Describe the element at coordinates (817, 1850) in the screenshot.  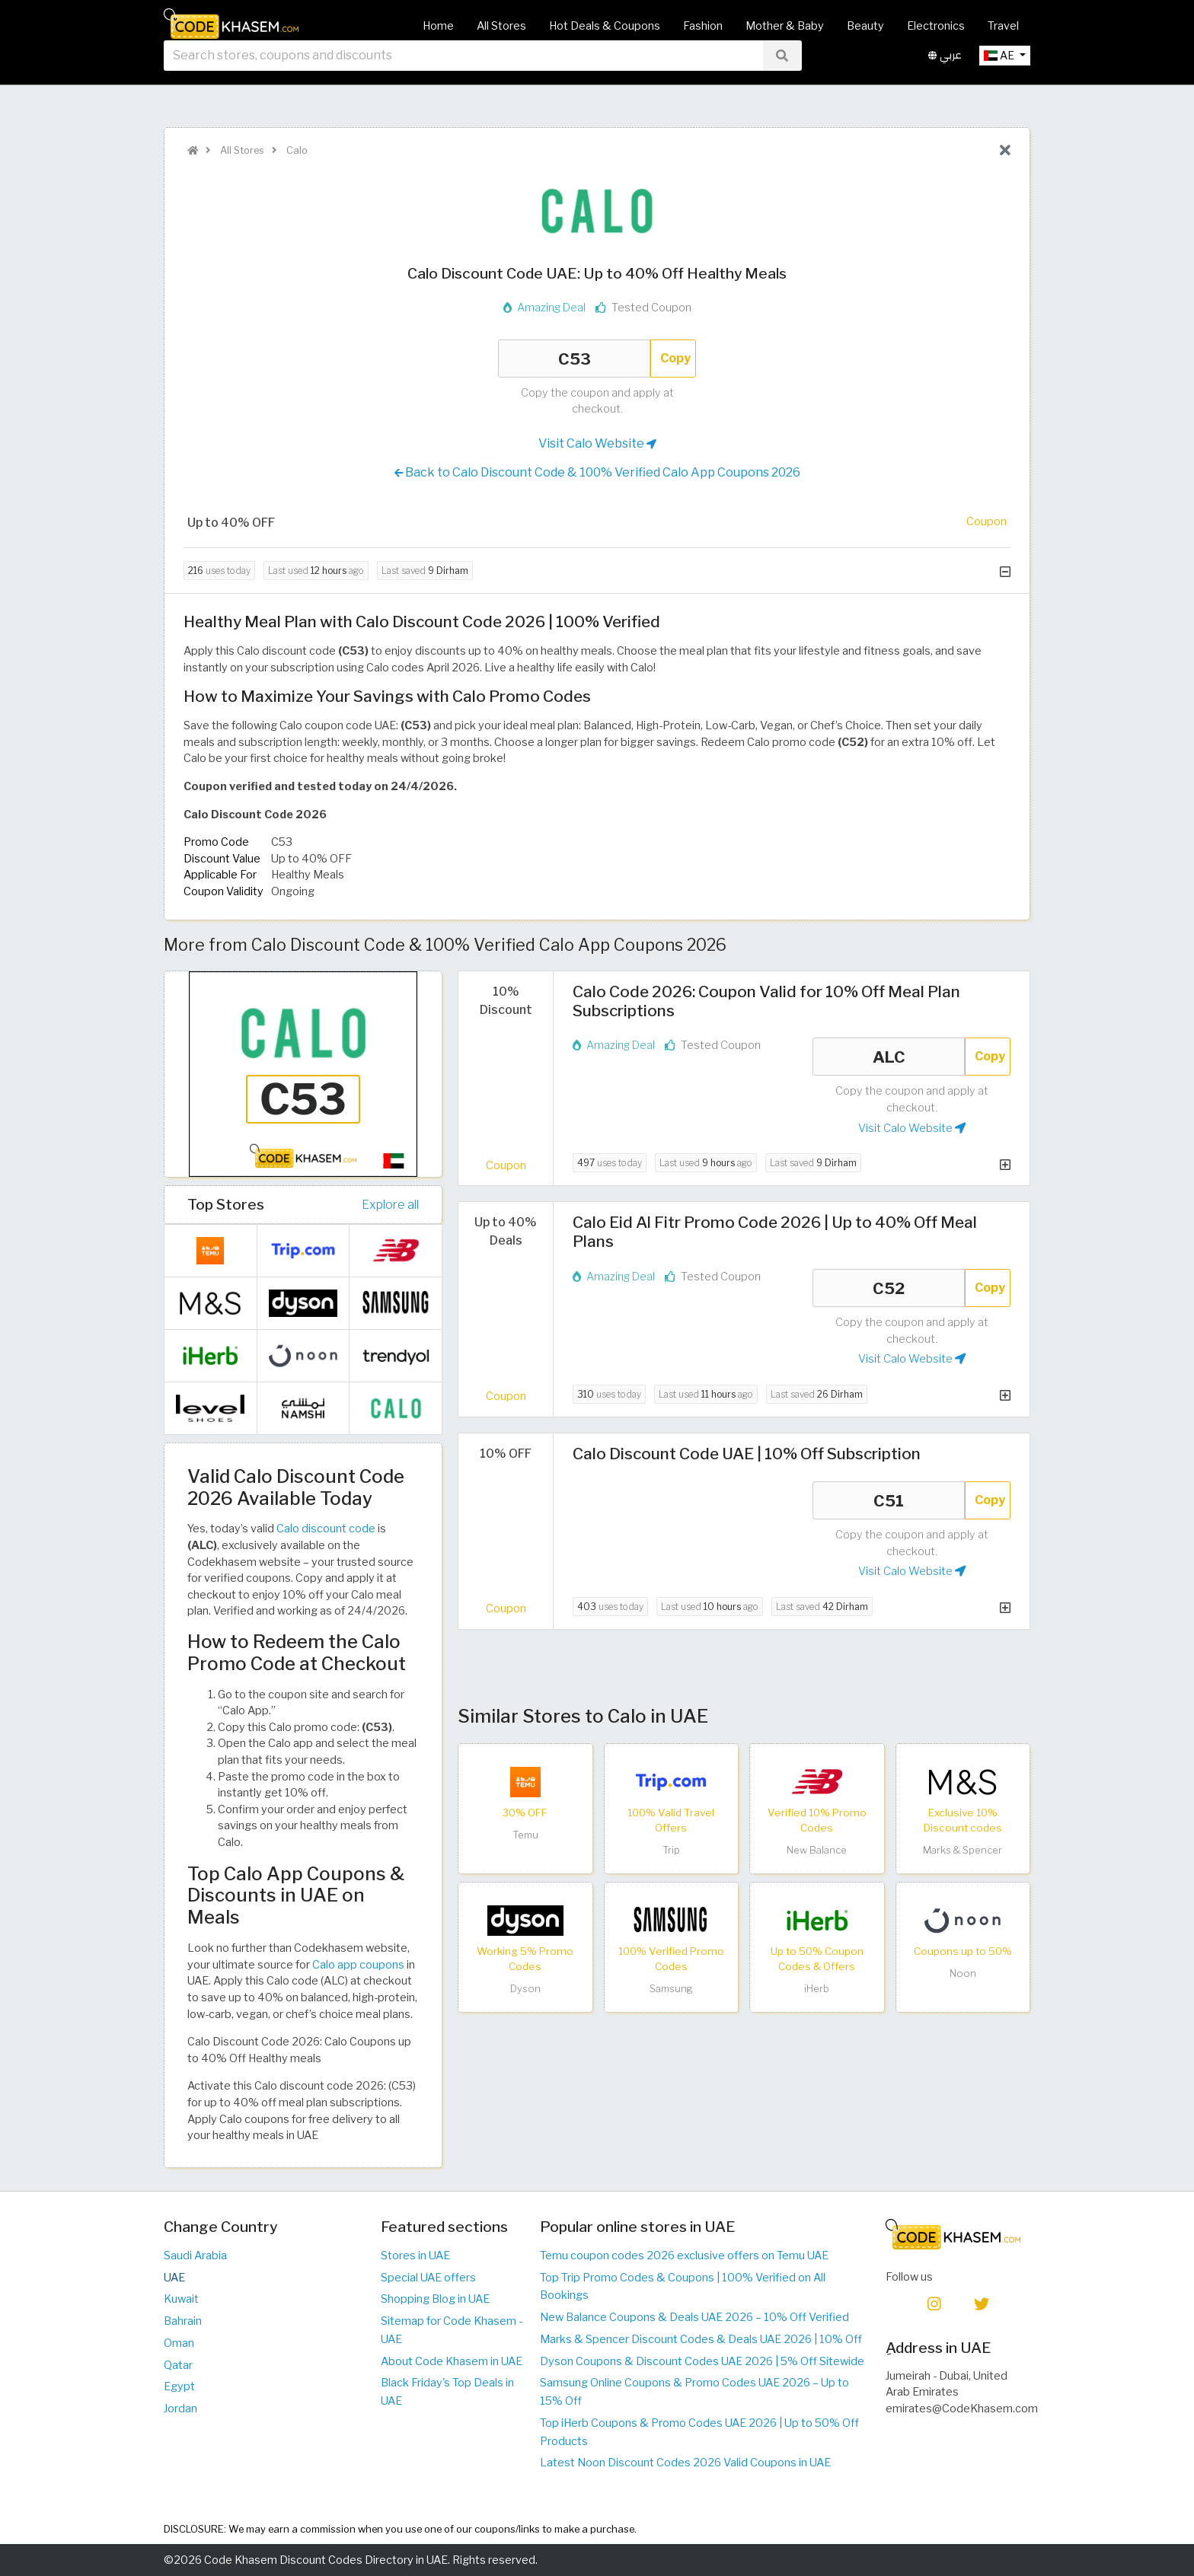
I see `New Balance` at that location.